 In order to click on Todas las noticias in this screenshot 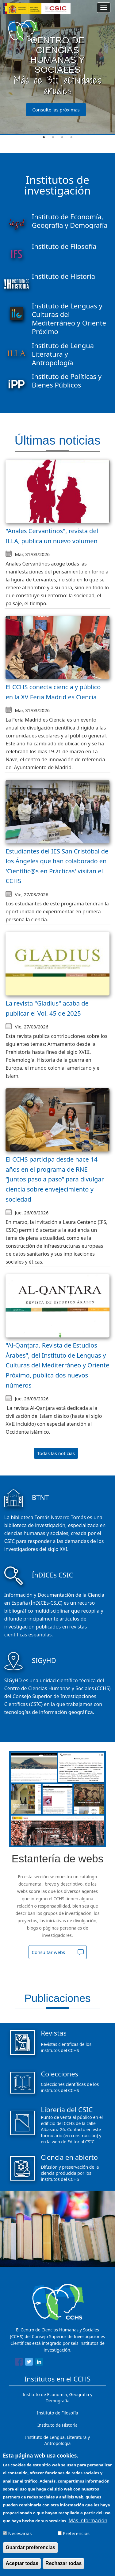, I will do `click(56, 1453)`.